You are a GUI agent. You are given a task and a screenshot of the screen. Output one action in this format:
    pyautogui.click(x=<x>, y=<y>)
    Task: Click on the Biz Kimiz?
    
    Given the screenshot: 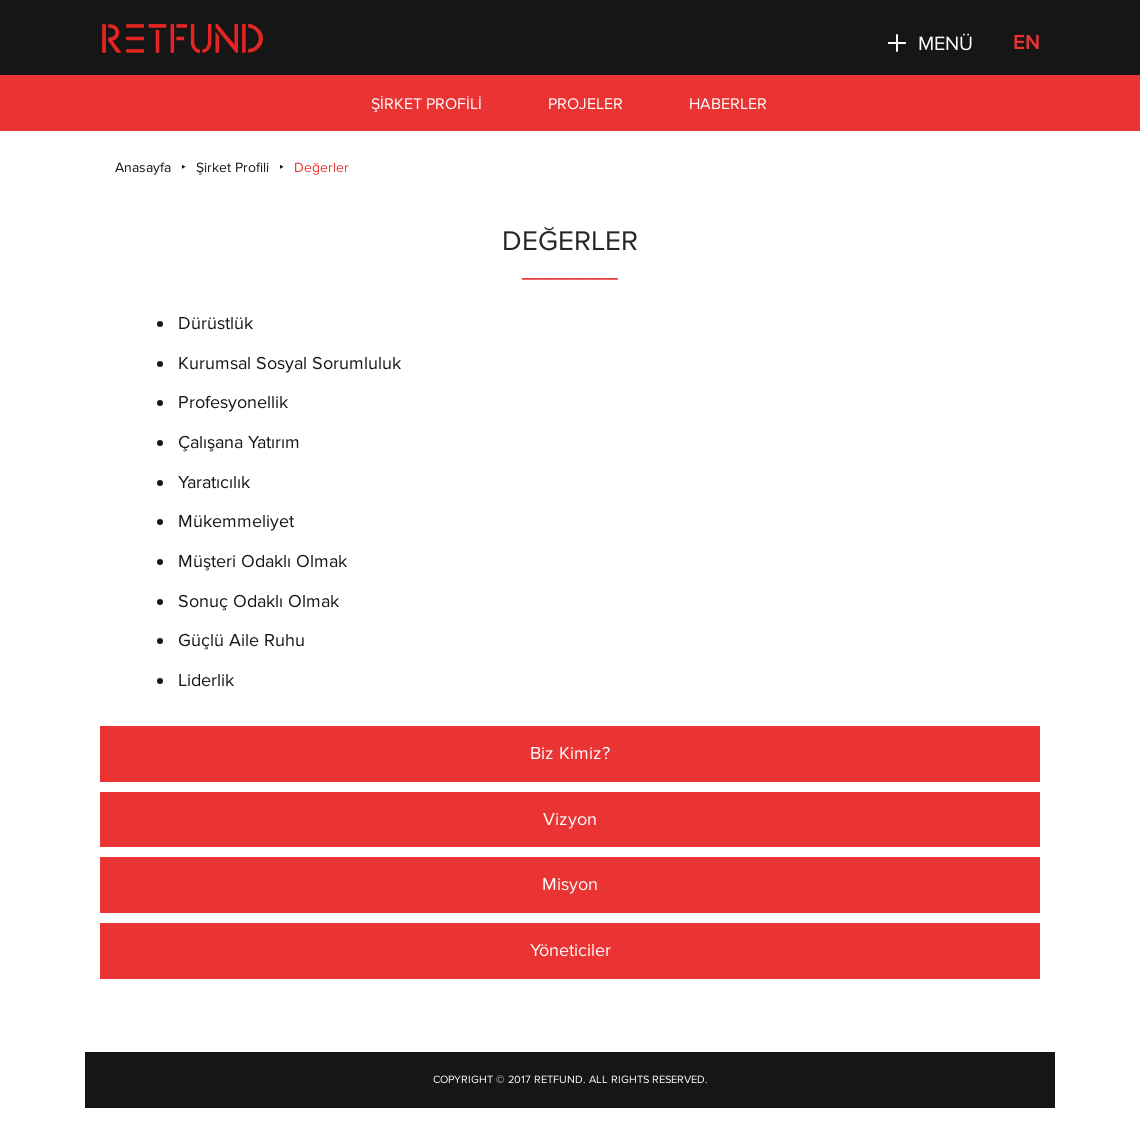 What is the action you would take?
    pyautogui.click(x=570, y=753)
    